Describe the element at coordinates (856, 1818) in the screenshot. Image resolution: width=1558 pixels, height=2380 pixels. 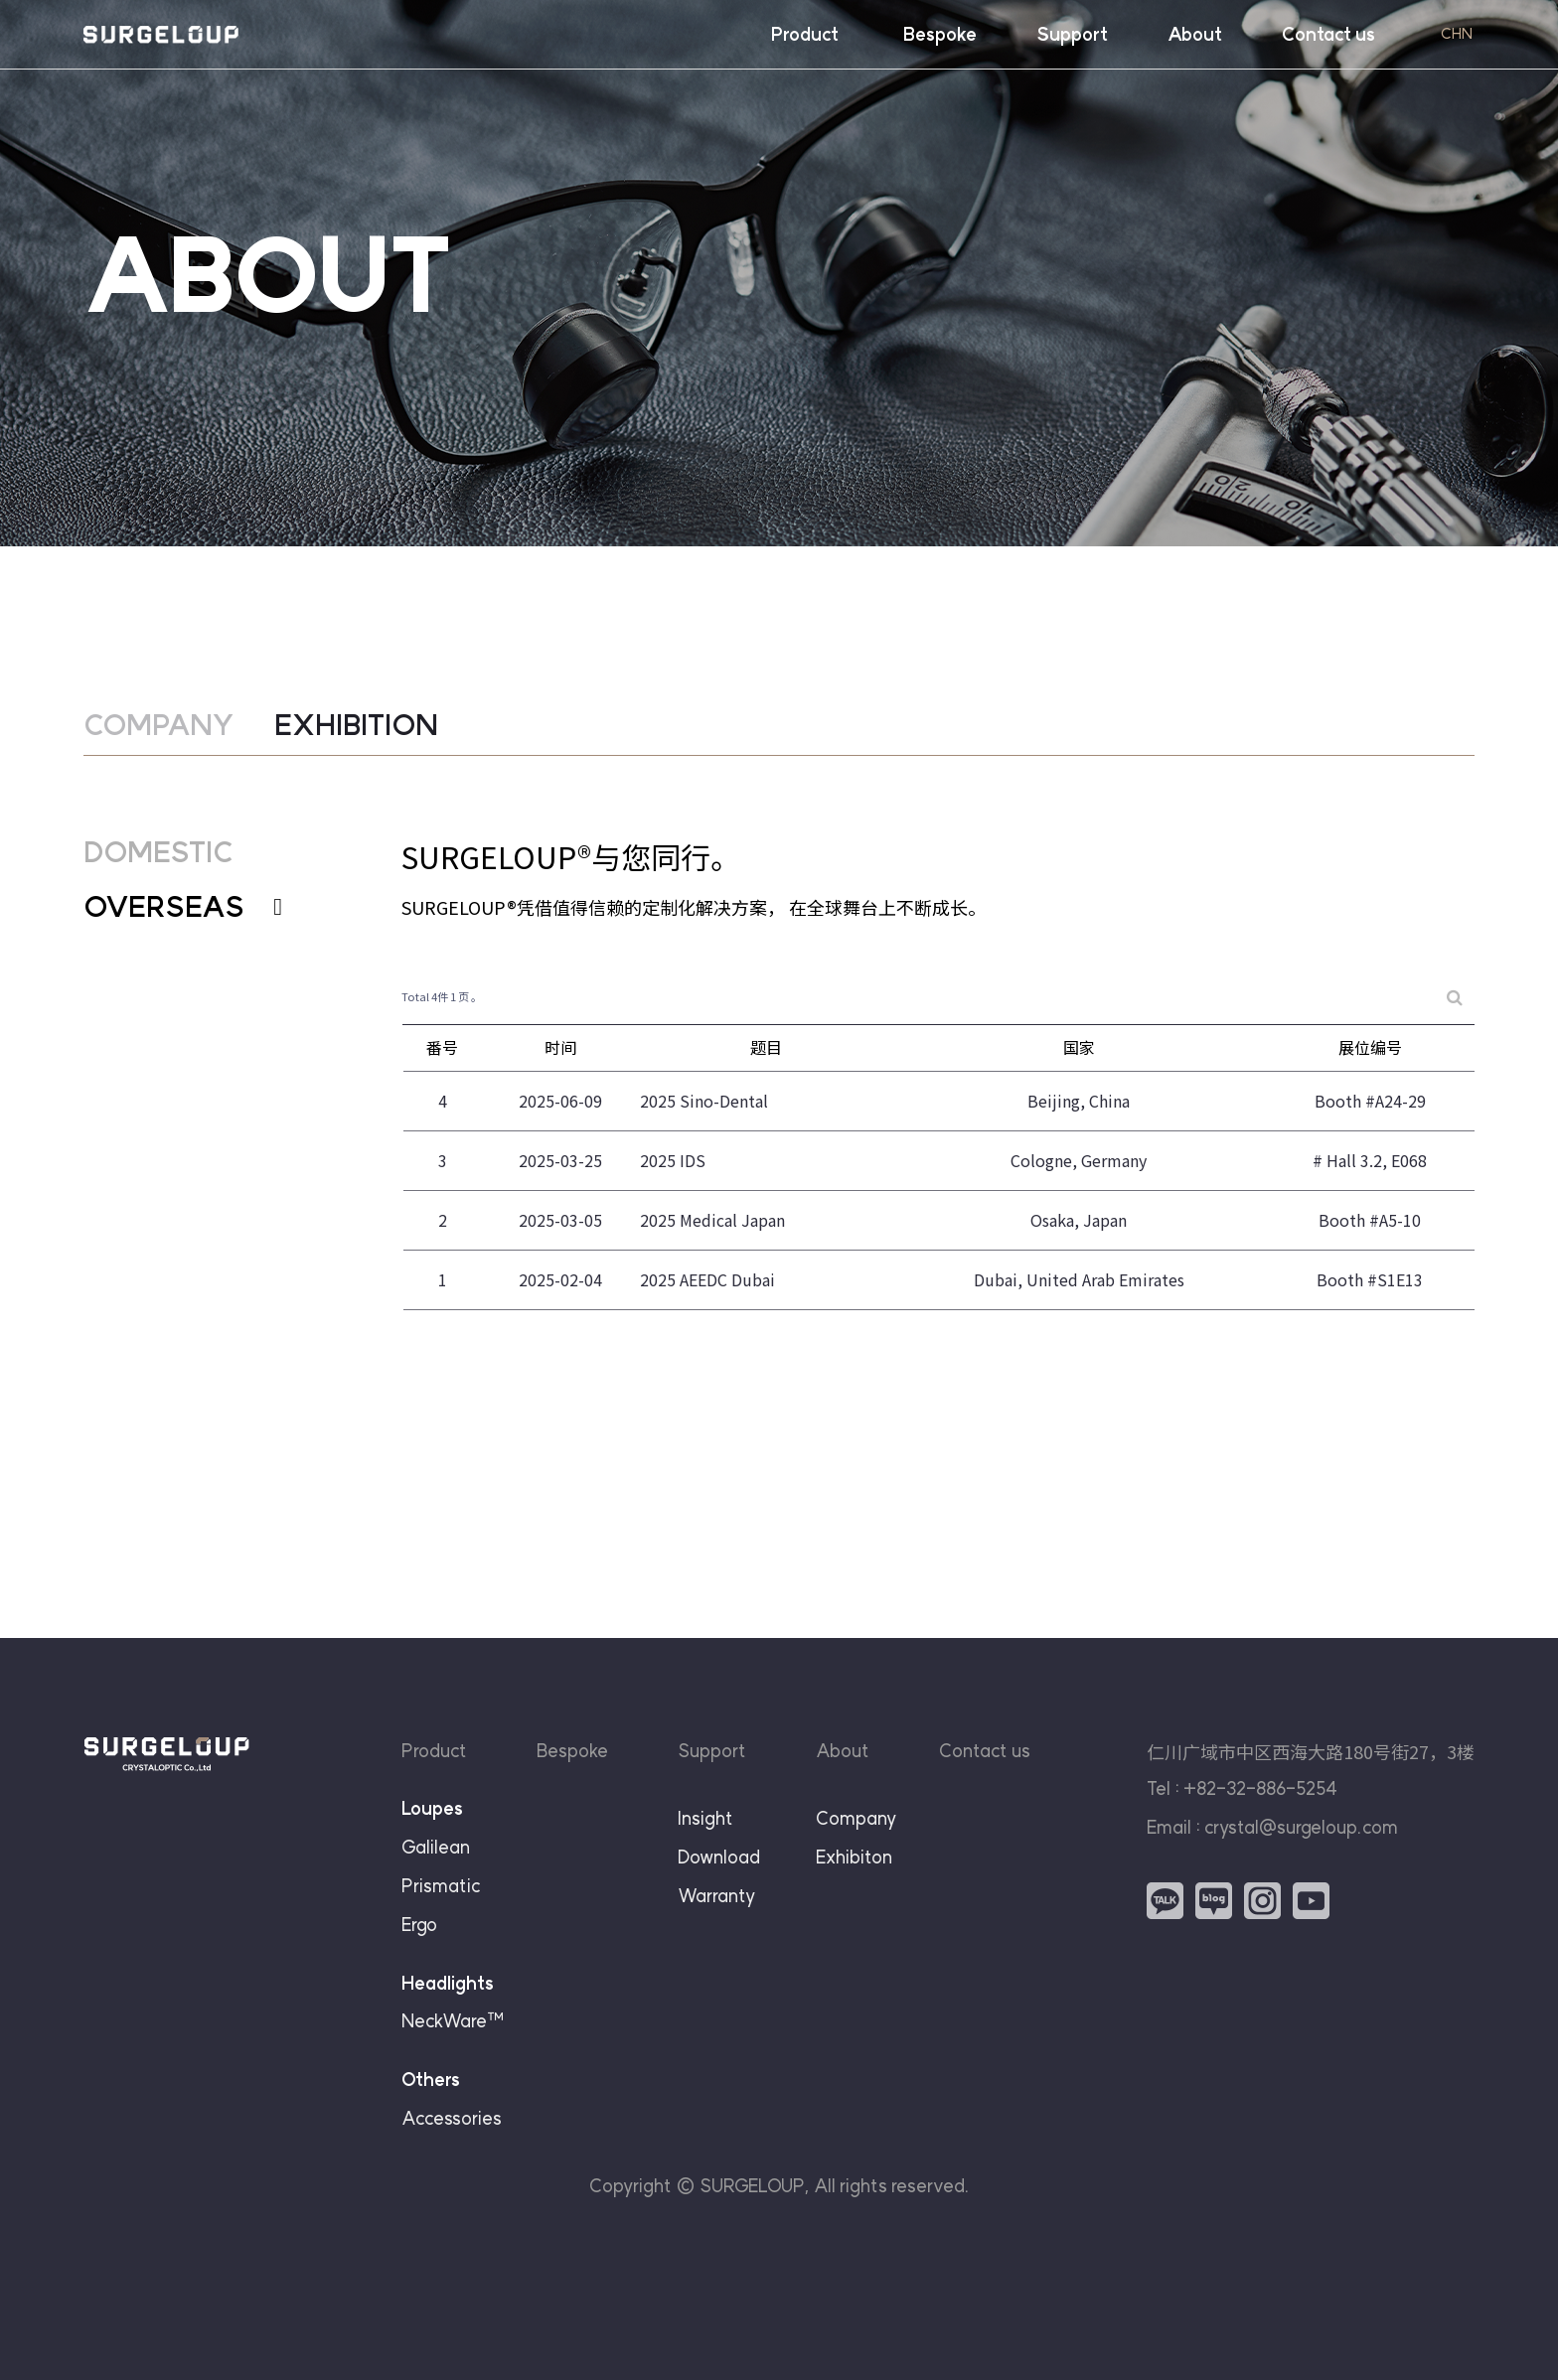
I see `Company` at that location.